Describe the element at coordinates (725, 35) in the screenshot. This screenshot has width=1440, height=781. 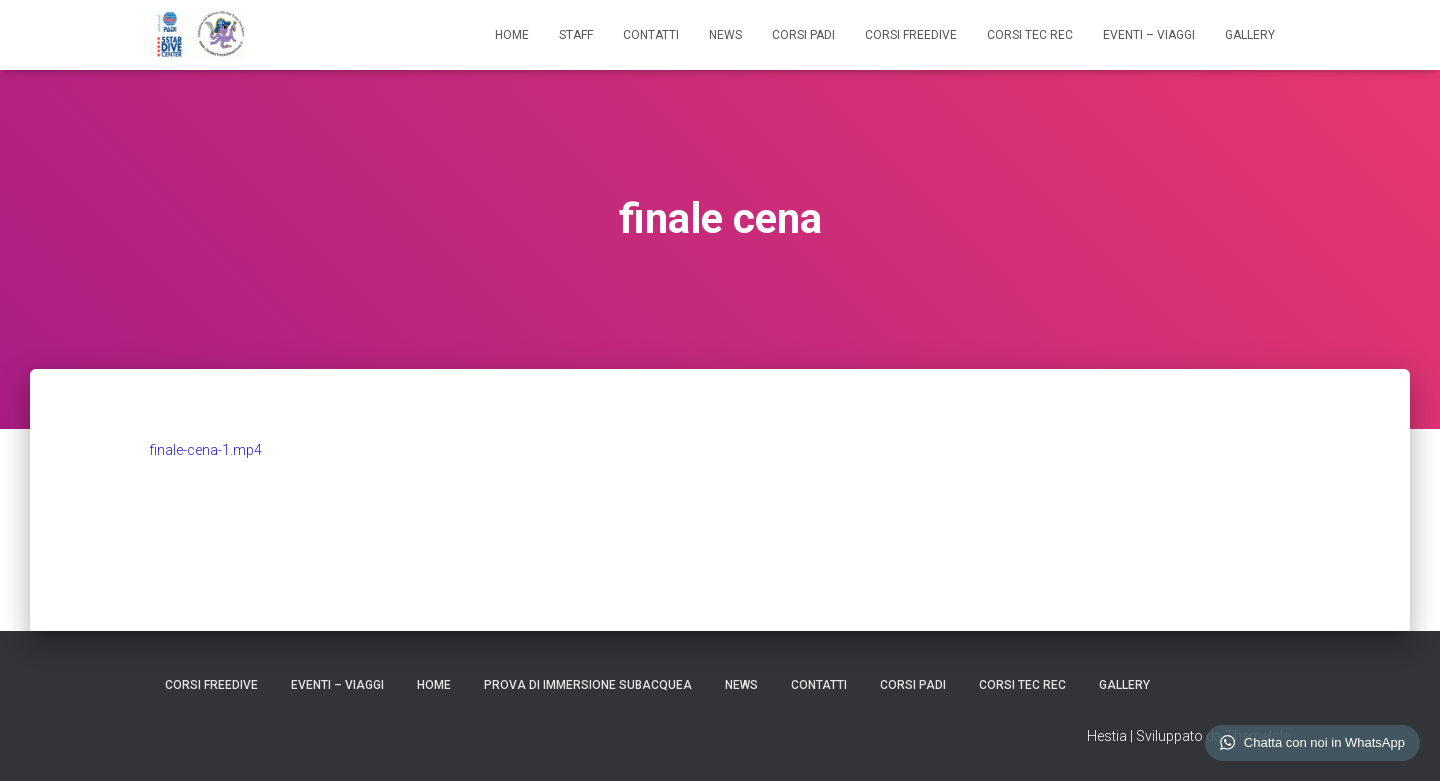
I see `NEWS` at that location.